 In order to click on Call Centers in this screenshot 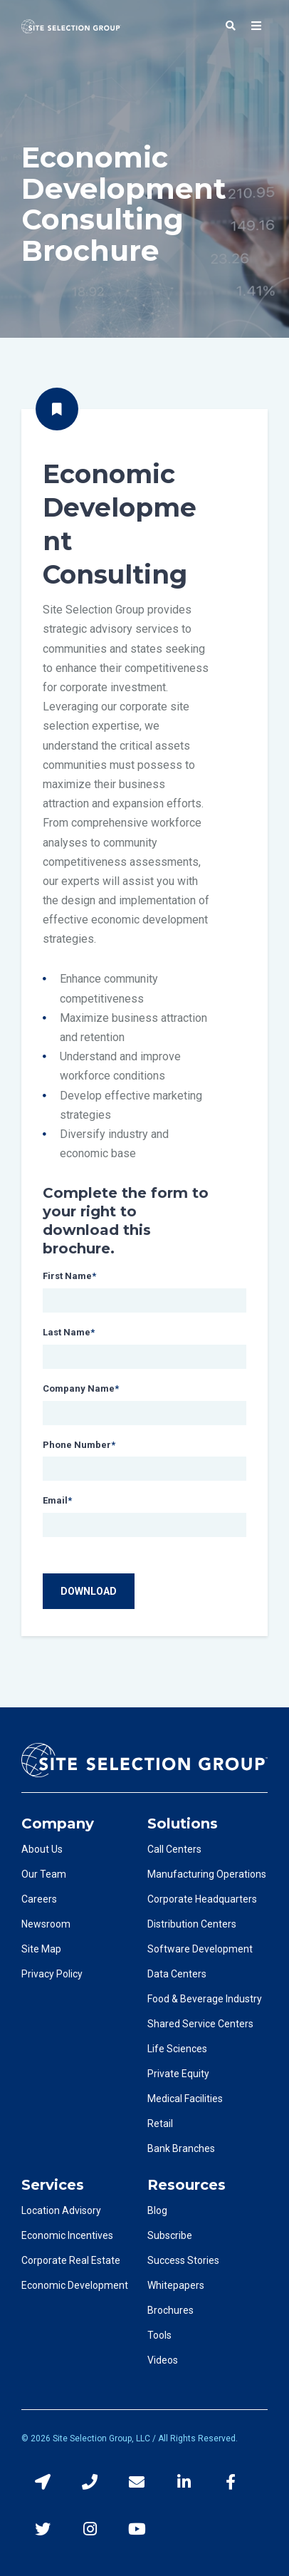, I will do `click(174, 1849)`.